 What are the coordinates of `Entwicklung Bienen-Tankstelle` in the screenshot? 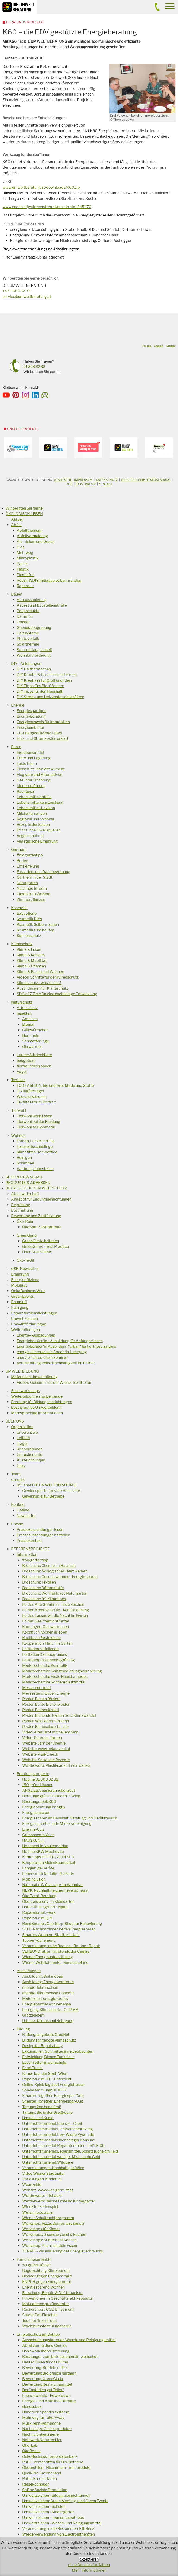 It's located at (48, 2057).